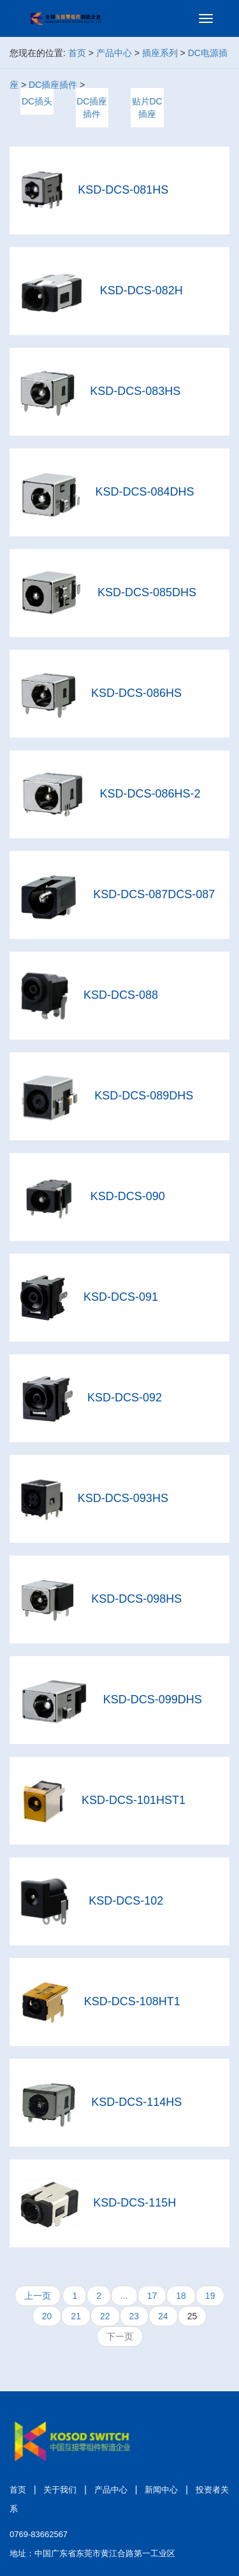 This screenshot has width=239, height=2576. Describe the element at coordinates (161, 2489) in the screenshot. I see `新闻中心` at that location.